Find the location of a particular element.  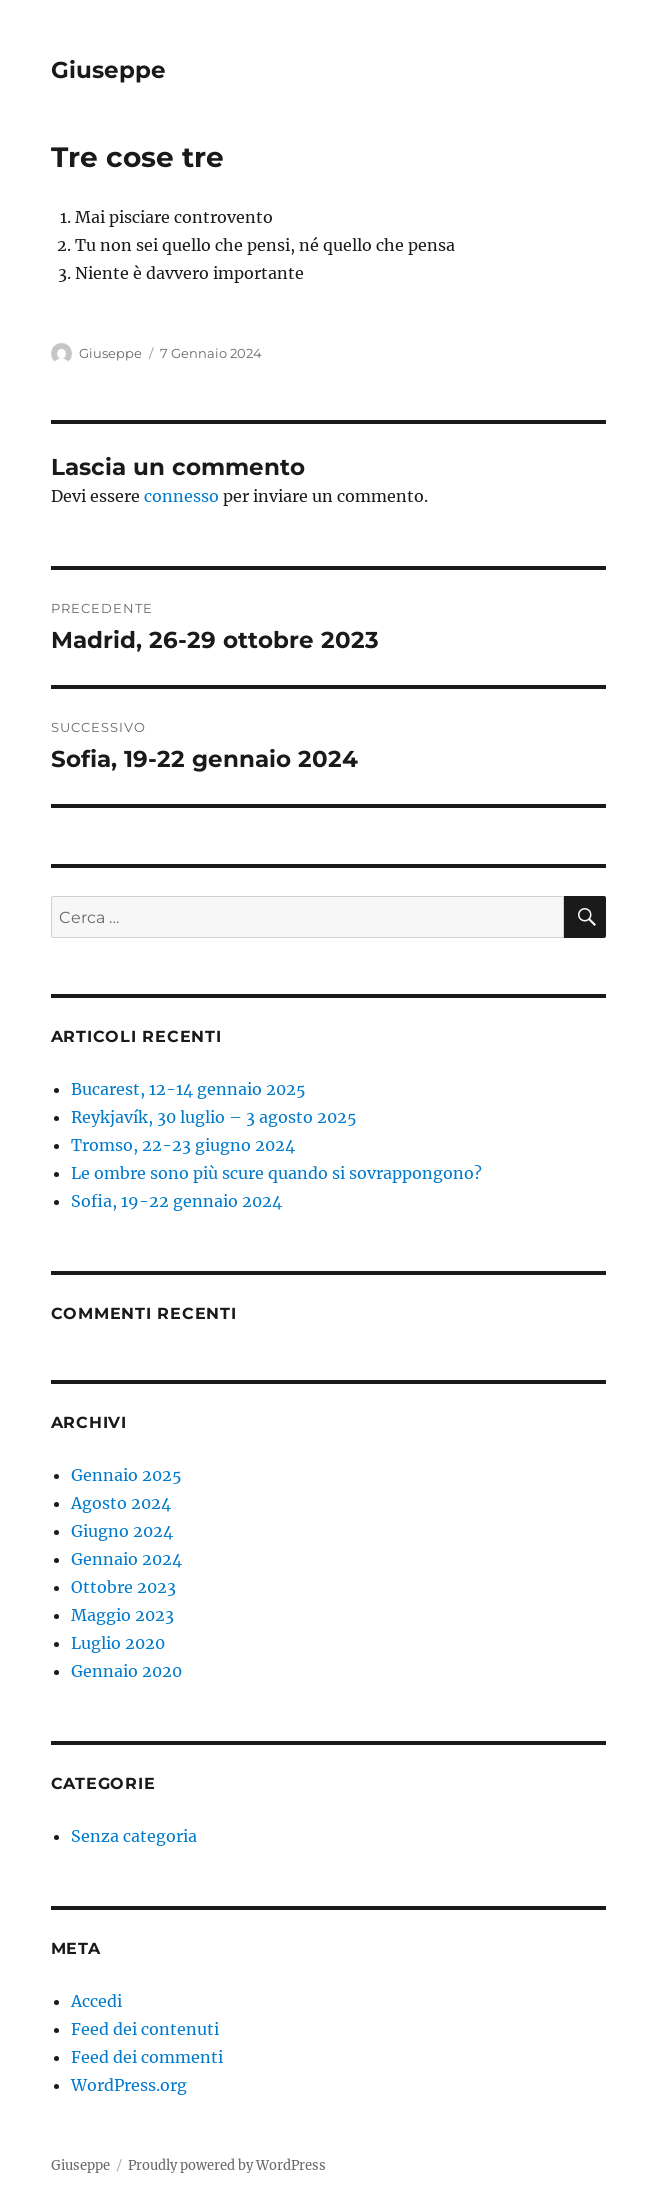

Gennaio 2025 is located at coordinates (126, 1475).